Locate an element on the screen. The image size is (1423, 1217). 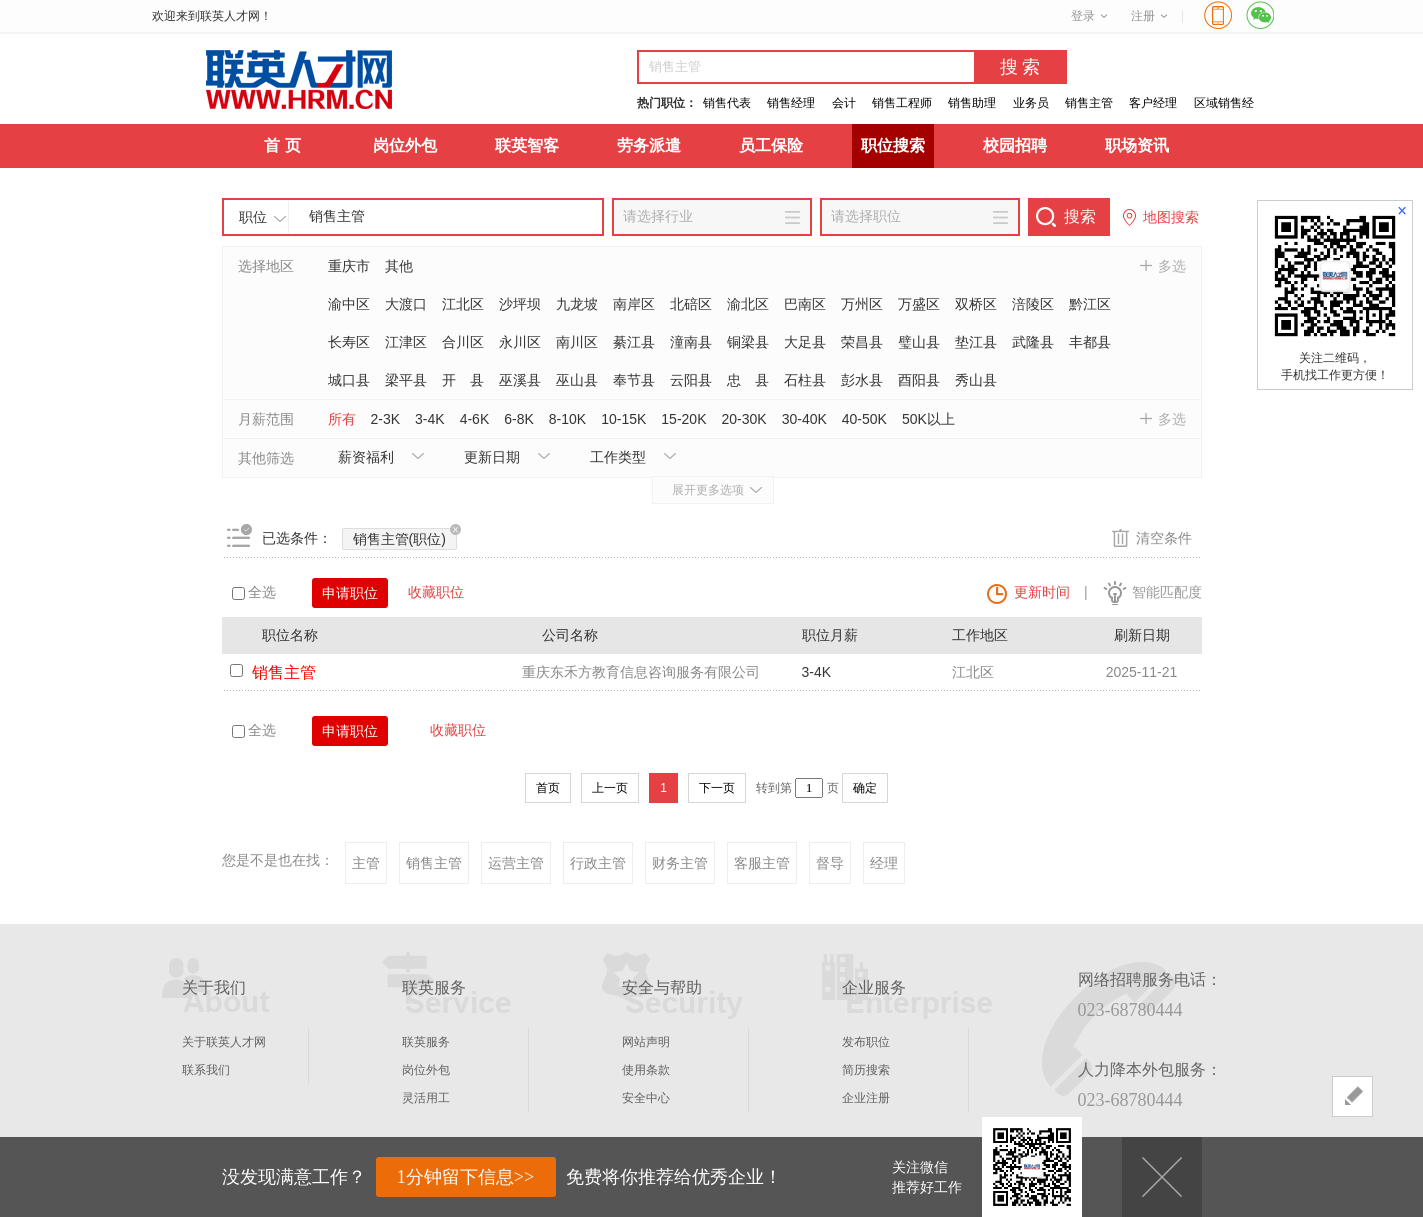
奉节县 is located at coordinates (634, 380).